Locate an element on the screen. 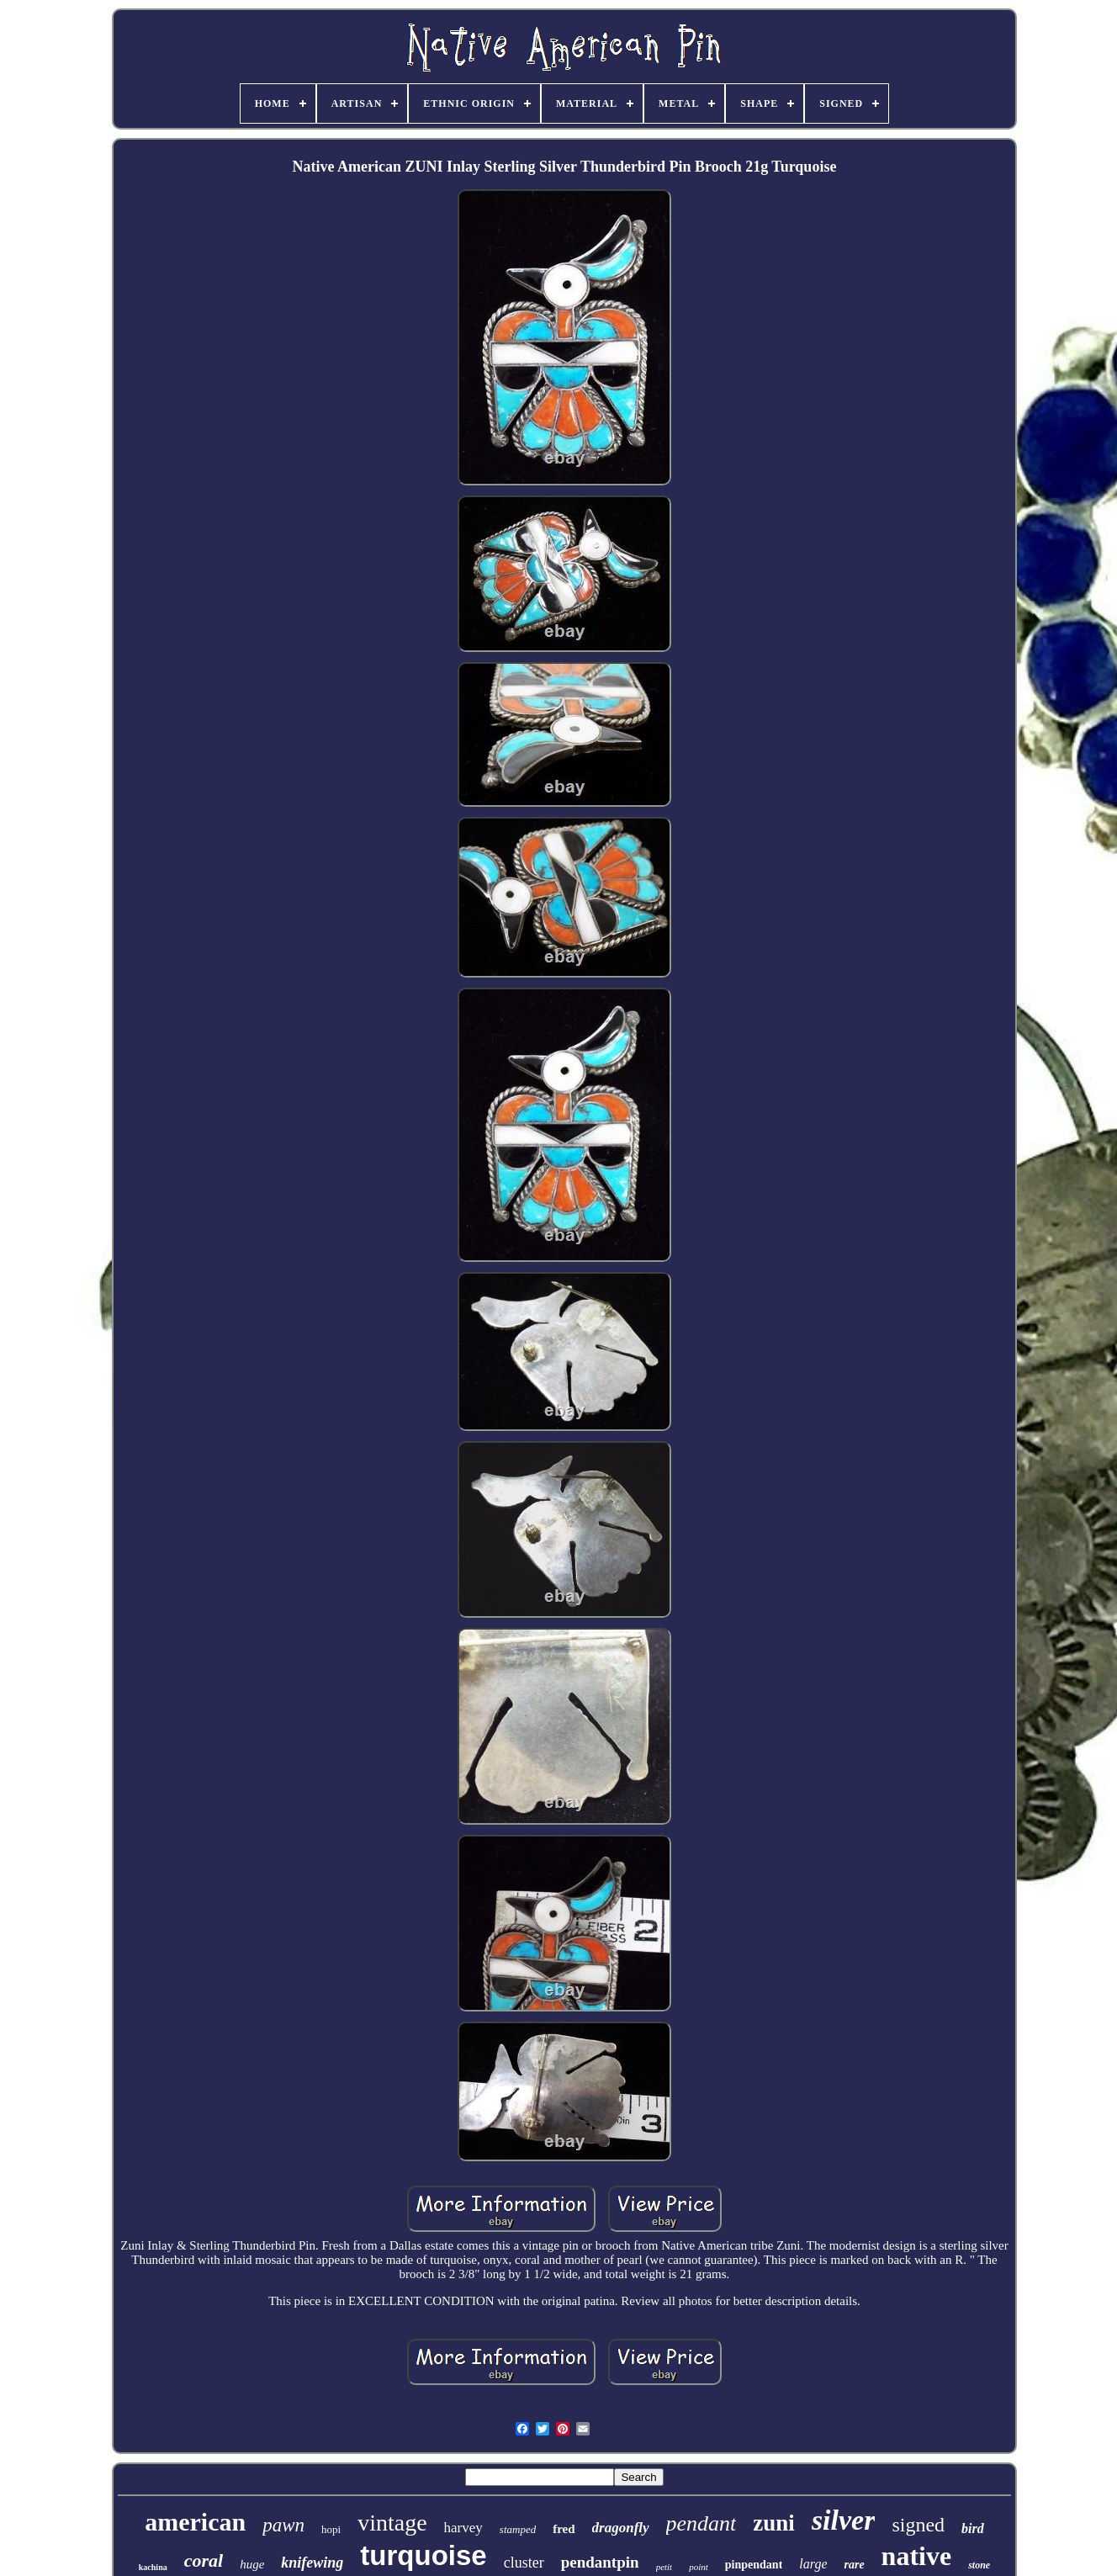 This screenshot has height=2576, width=1117. zuni is located at coordinates (774, 2523).